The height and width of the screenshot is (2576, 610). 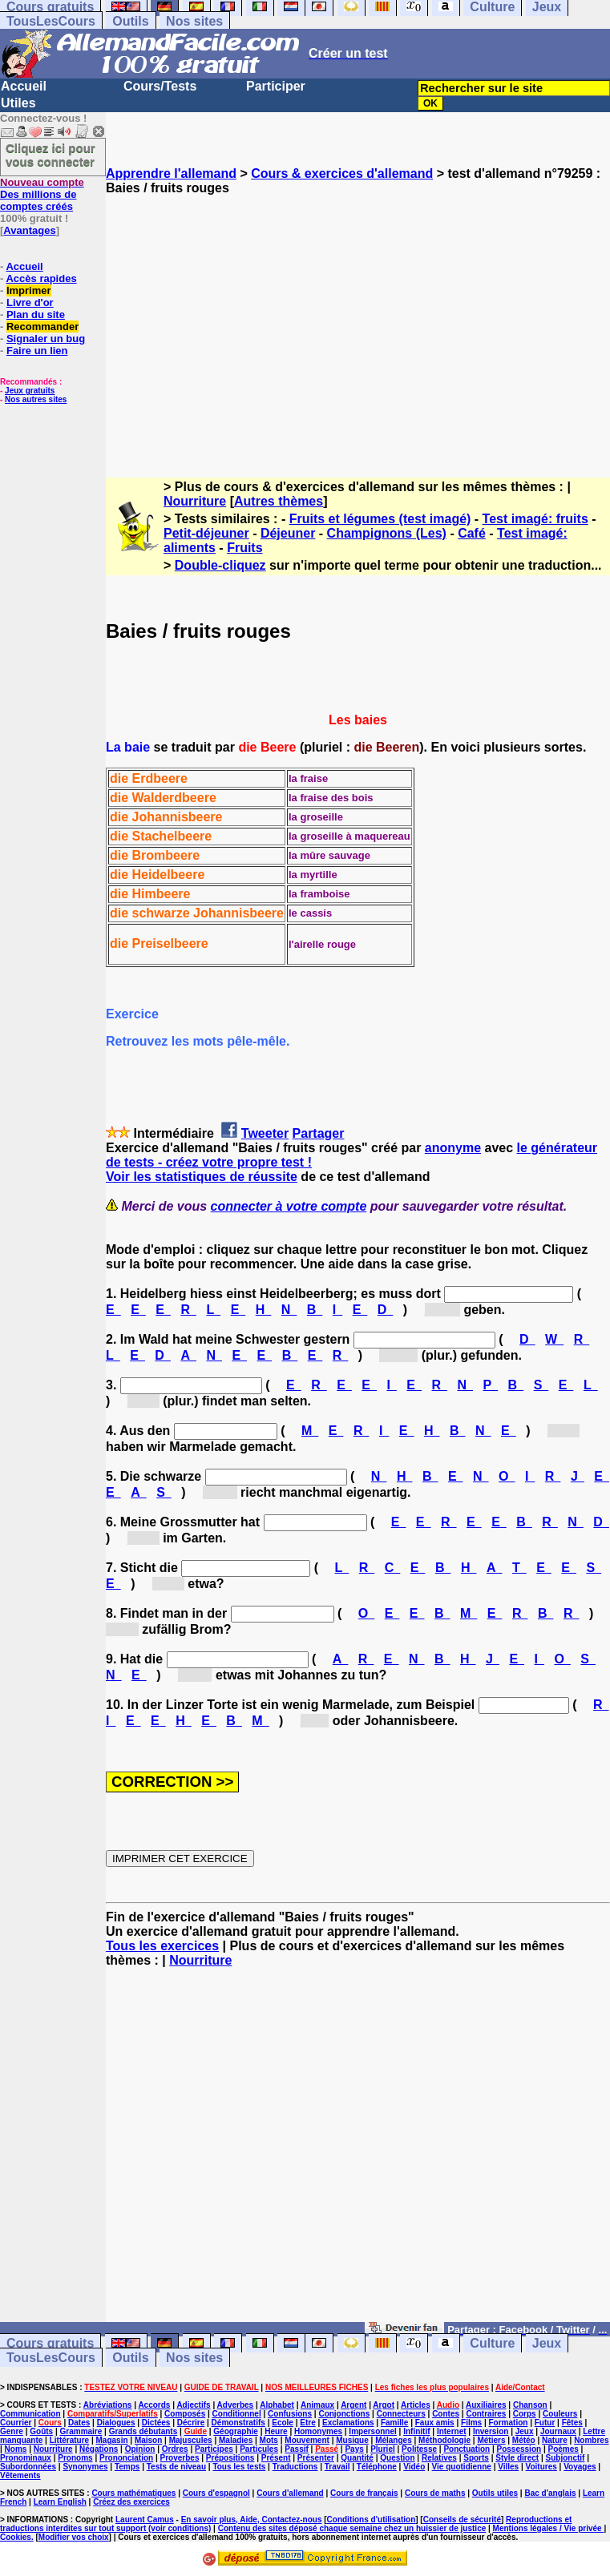 What do you see at coordinates (472, 533) in the screenshot?
I see `Café` at bounding box center [472, 533].